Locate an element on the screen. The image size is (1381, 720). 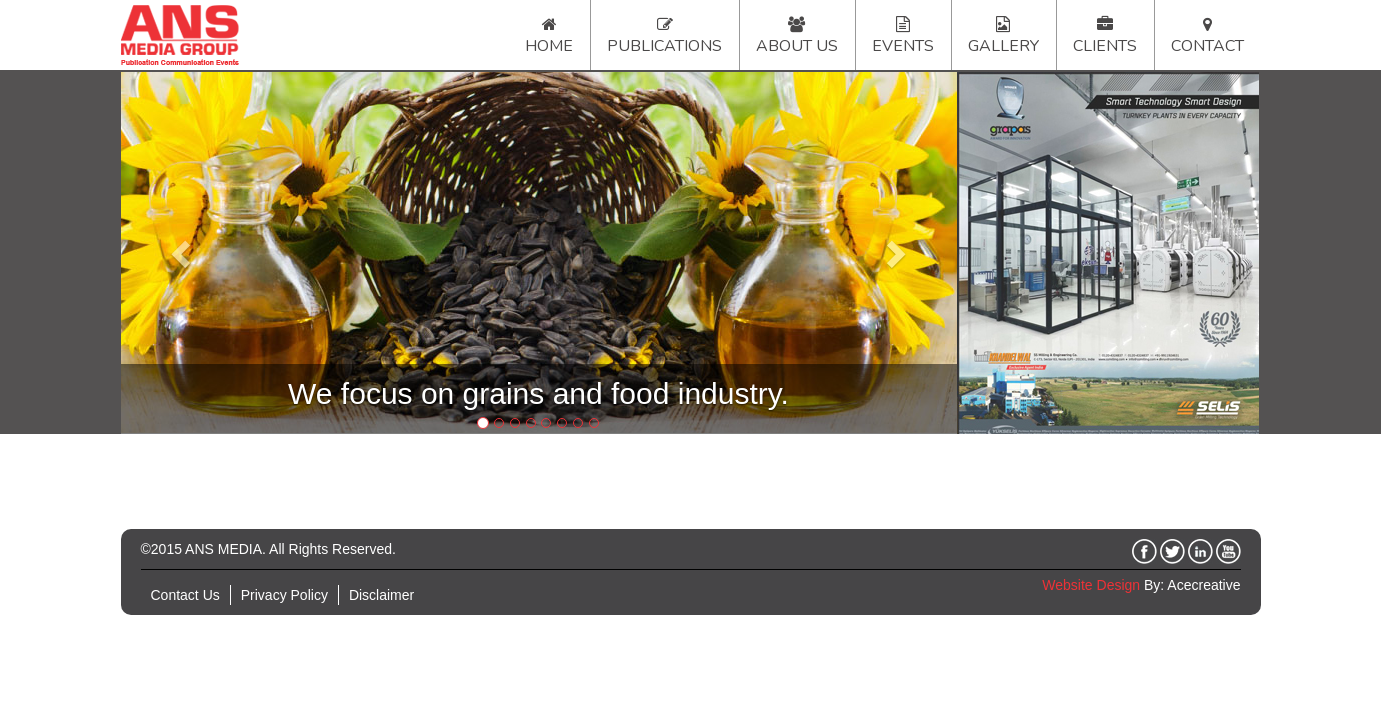
Privacy Policy is located at coordinates (284, 595).